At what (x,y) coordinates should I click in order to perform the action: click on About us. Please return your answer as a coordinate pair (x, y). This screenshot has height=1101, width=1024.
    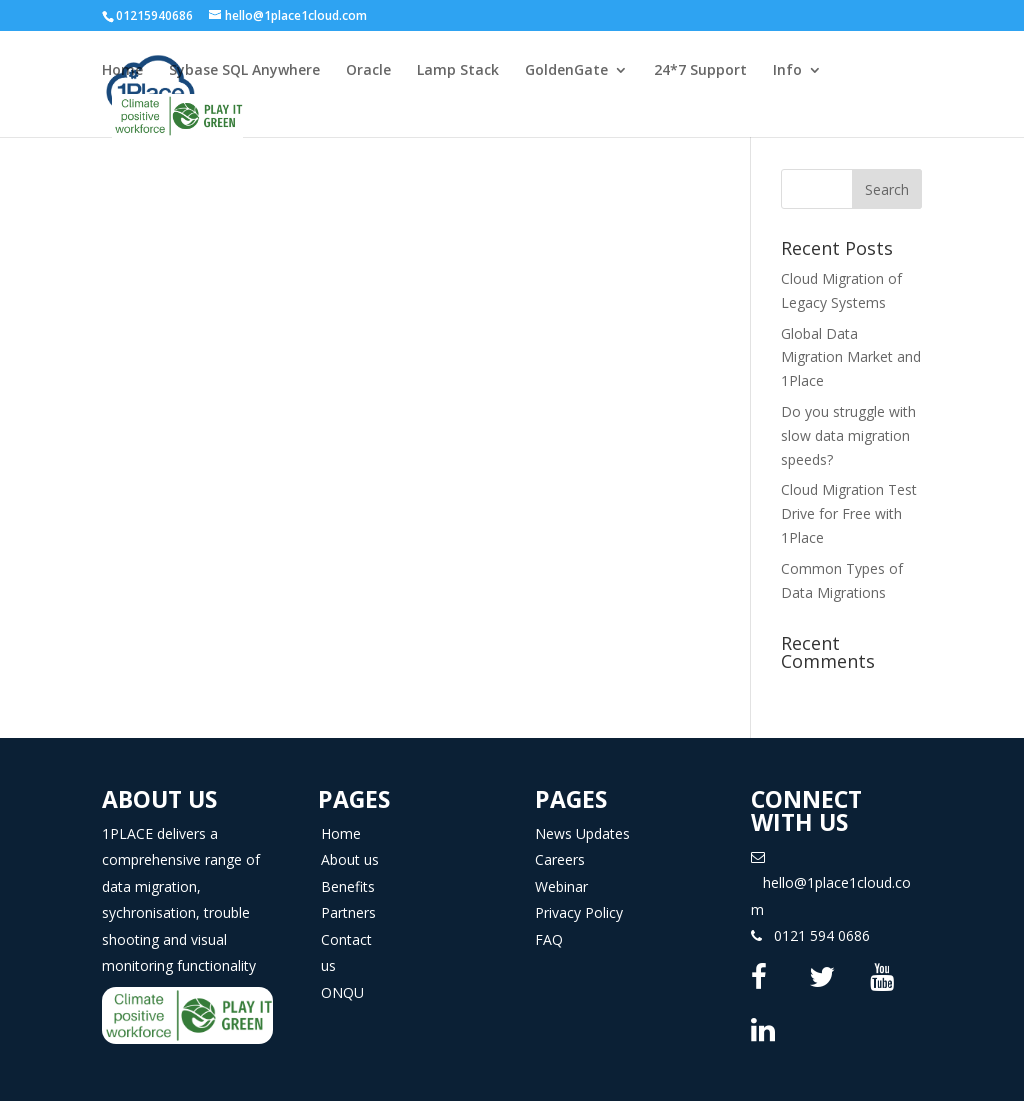
    Looking at the image, I should click on (350, 859).